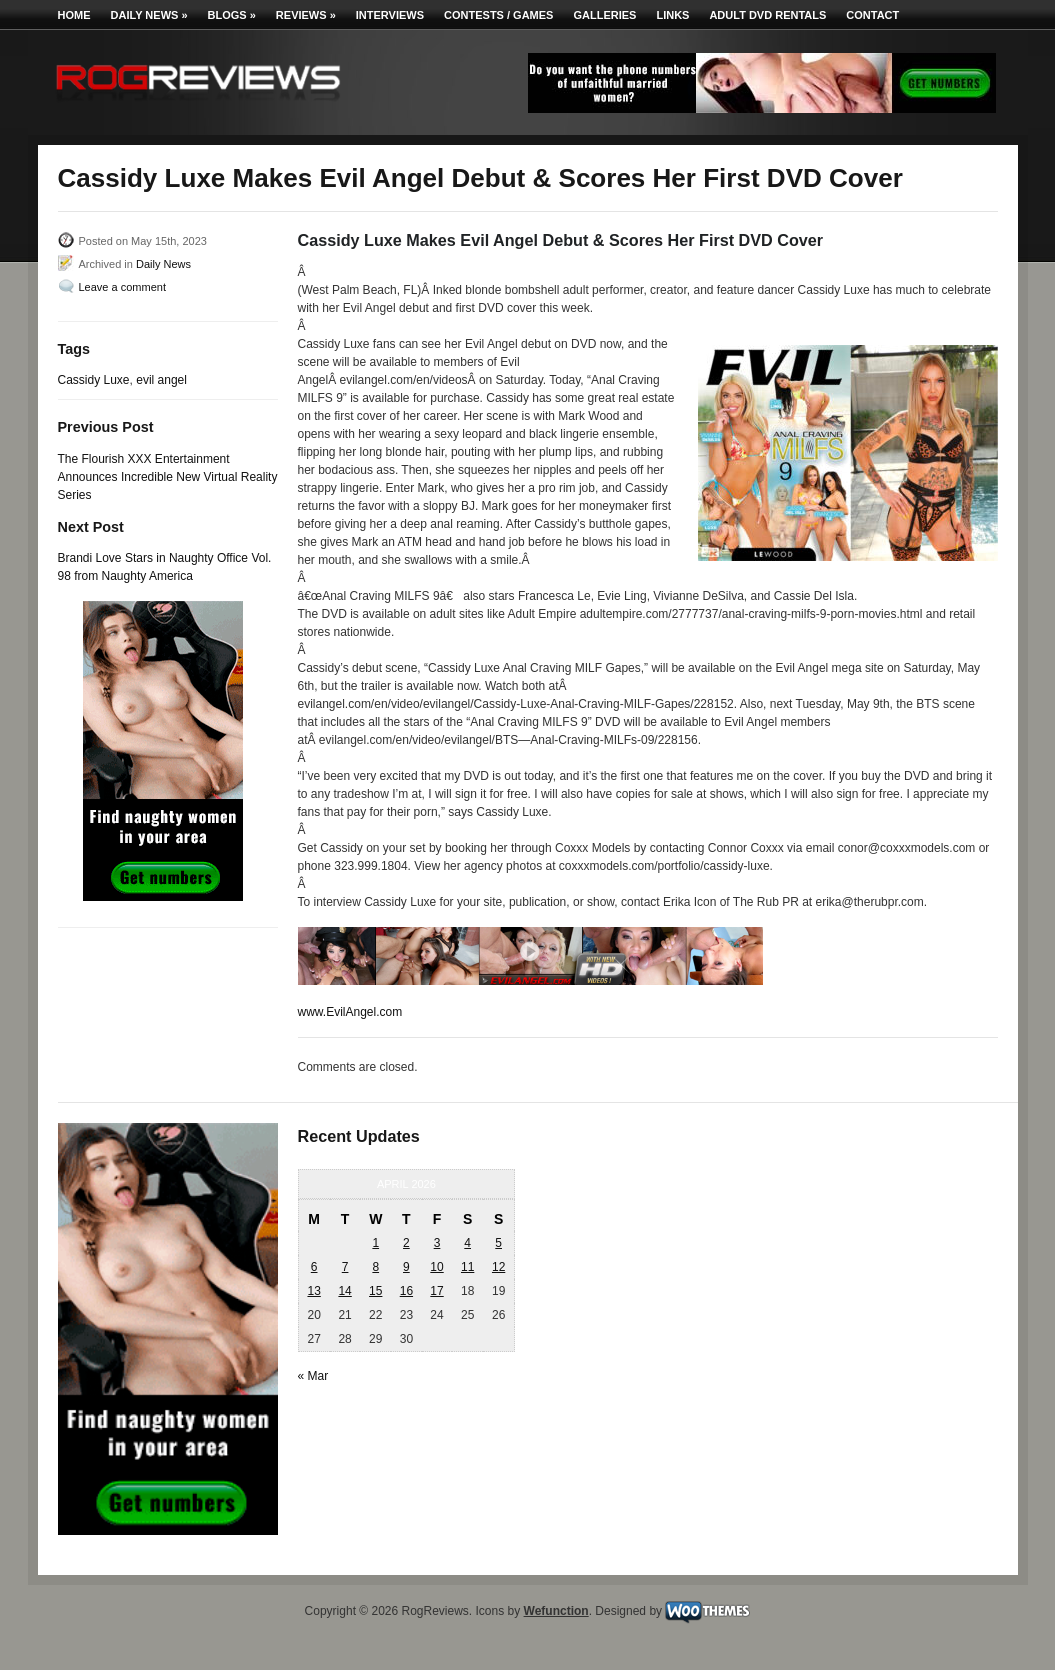  What do you see at coordinates (345, 1267) in the screenshot?
I see `7 [Posts published on April 7, 2026]` at bounding box center [345, 1267].